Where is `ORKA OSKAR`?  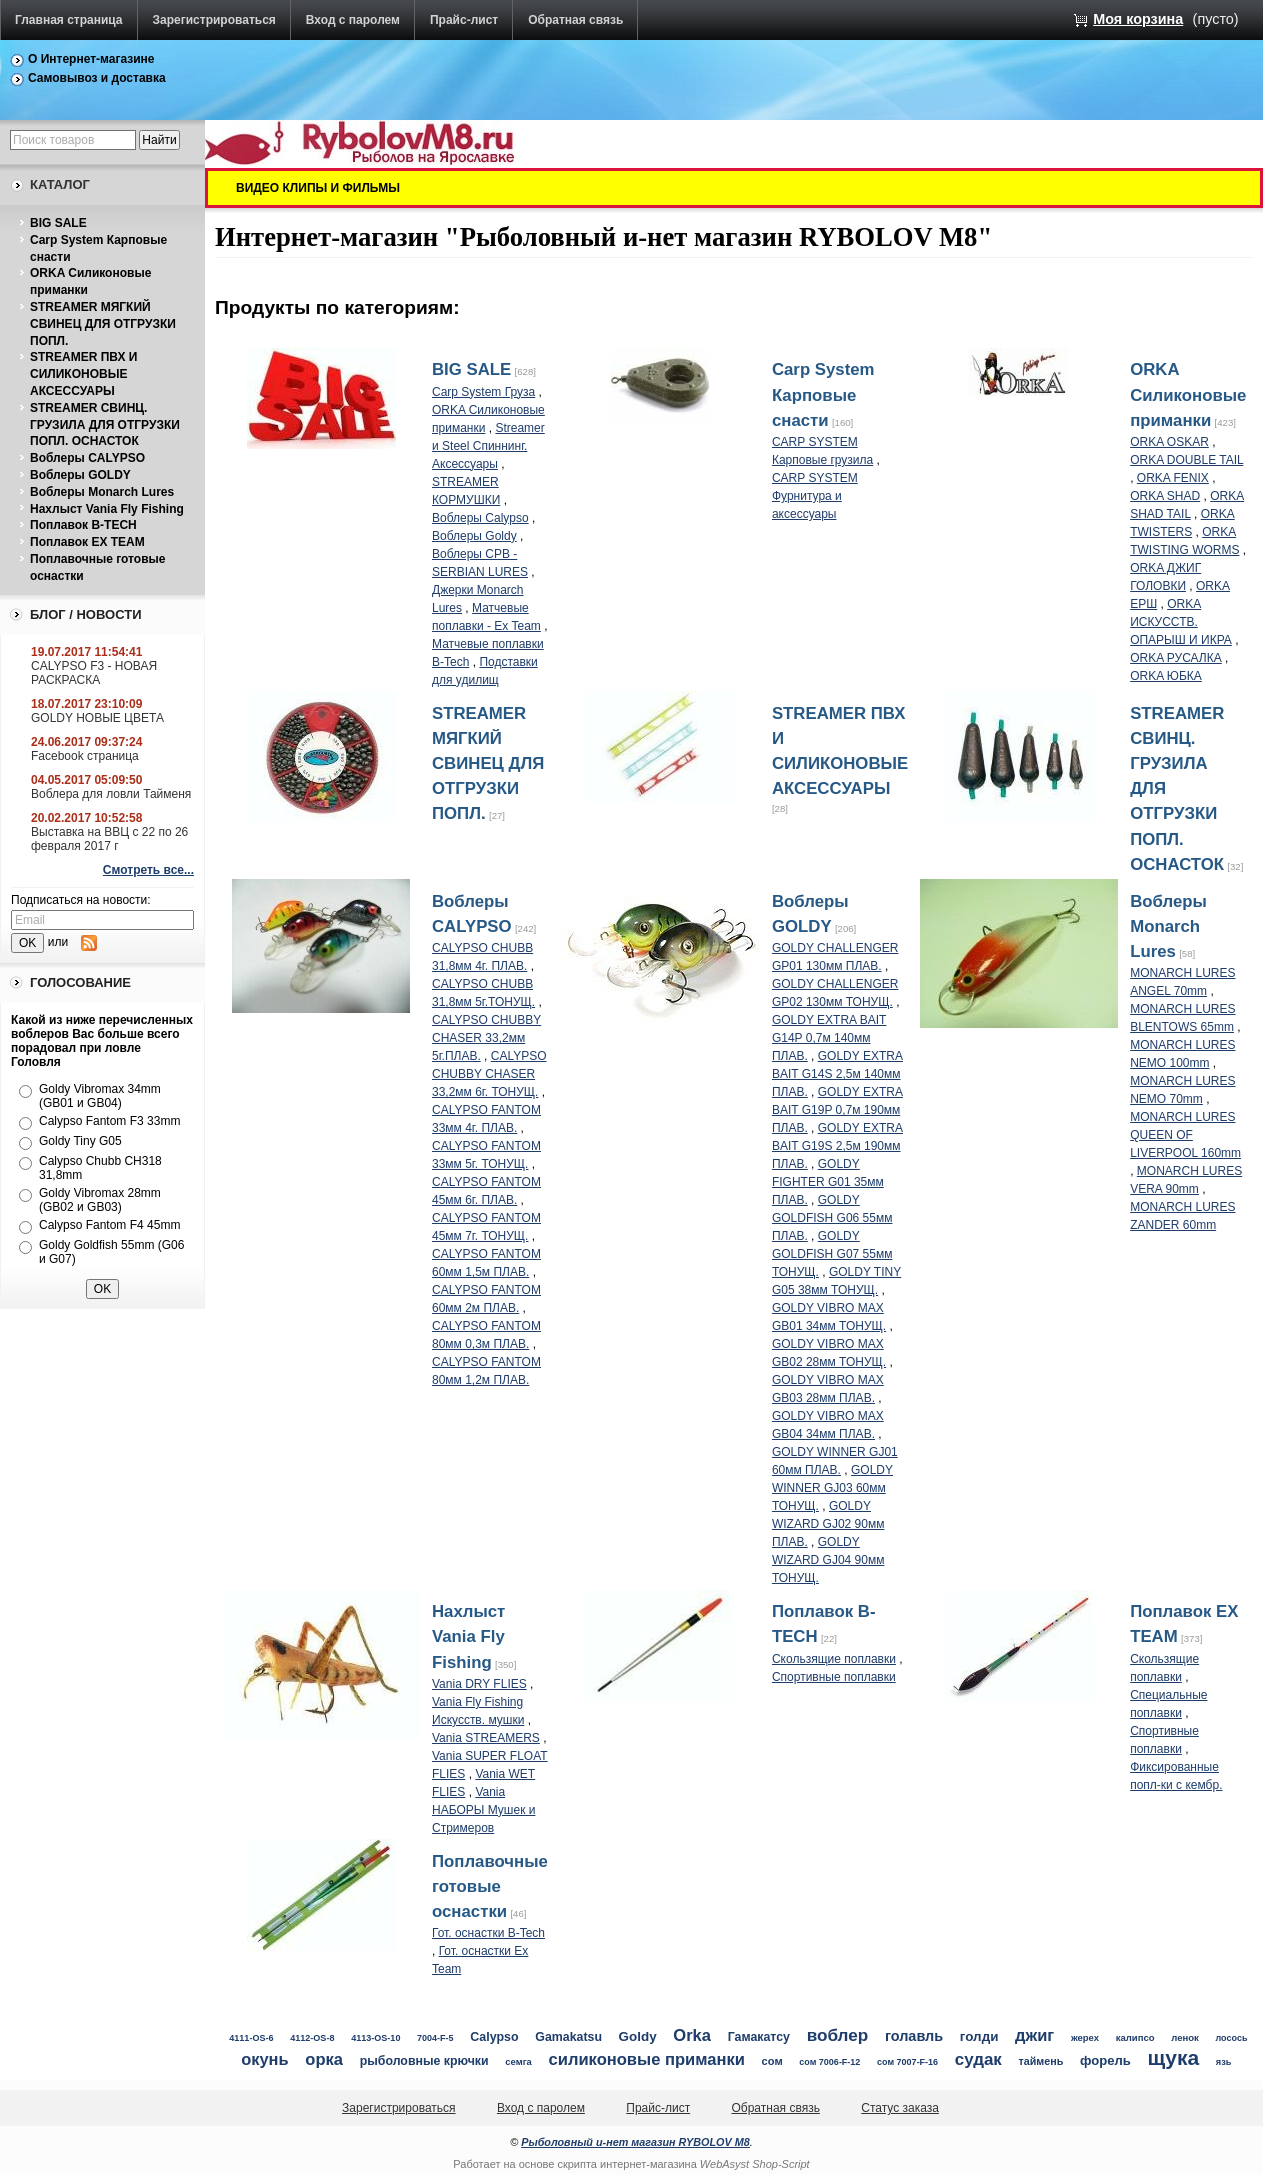
ORKA OSKAR is located at coordinates (1169, 442).